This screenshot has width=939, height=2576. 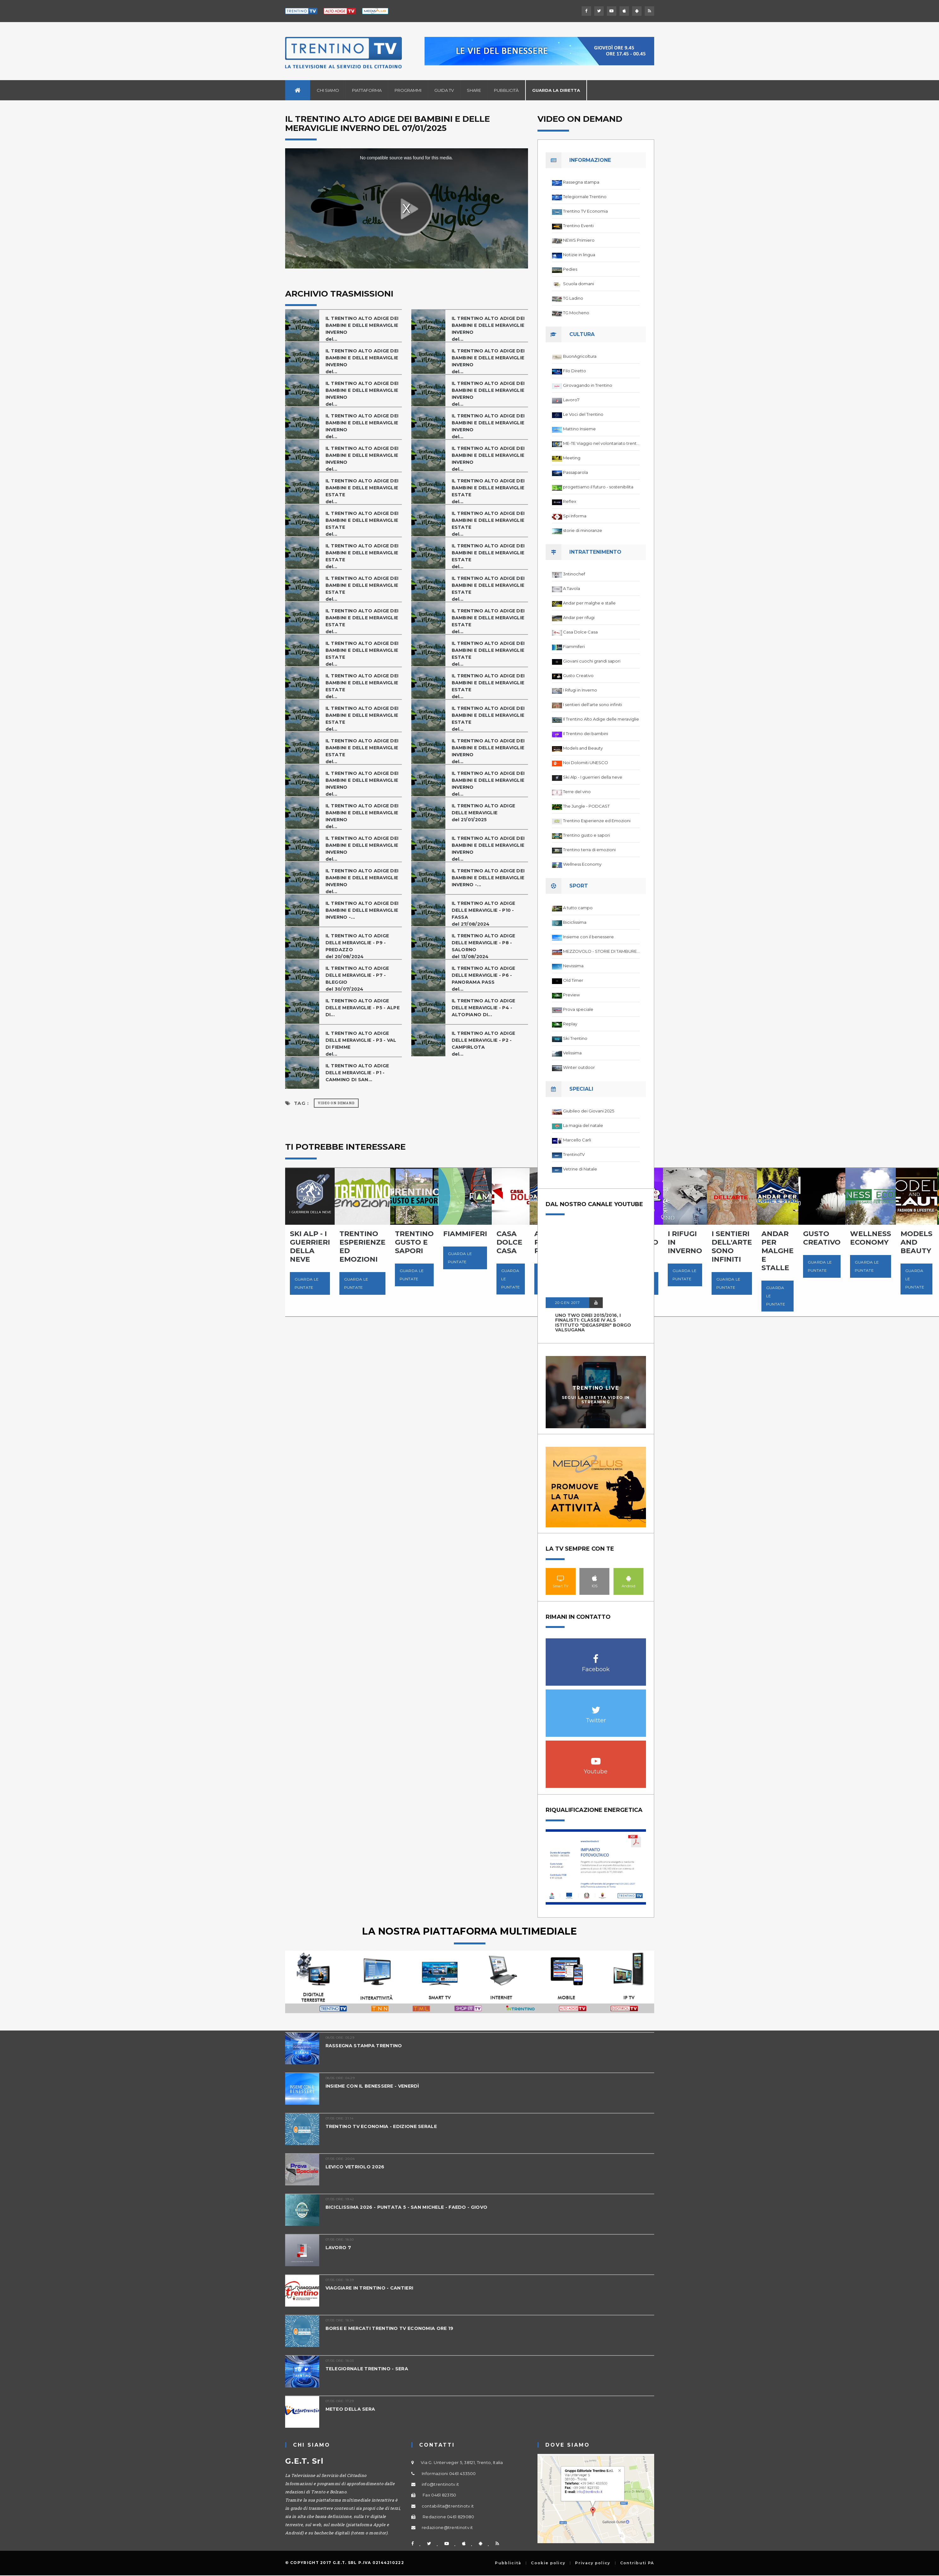 I want to click on MEZZOVOLO - STORIE DI TAMBURELLO, so click(x=601, y=951).